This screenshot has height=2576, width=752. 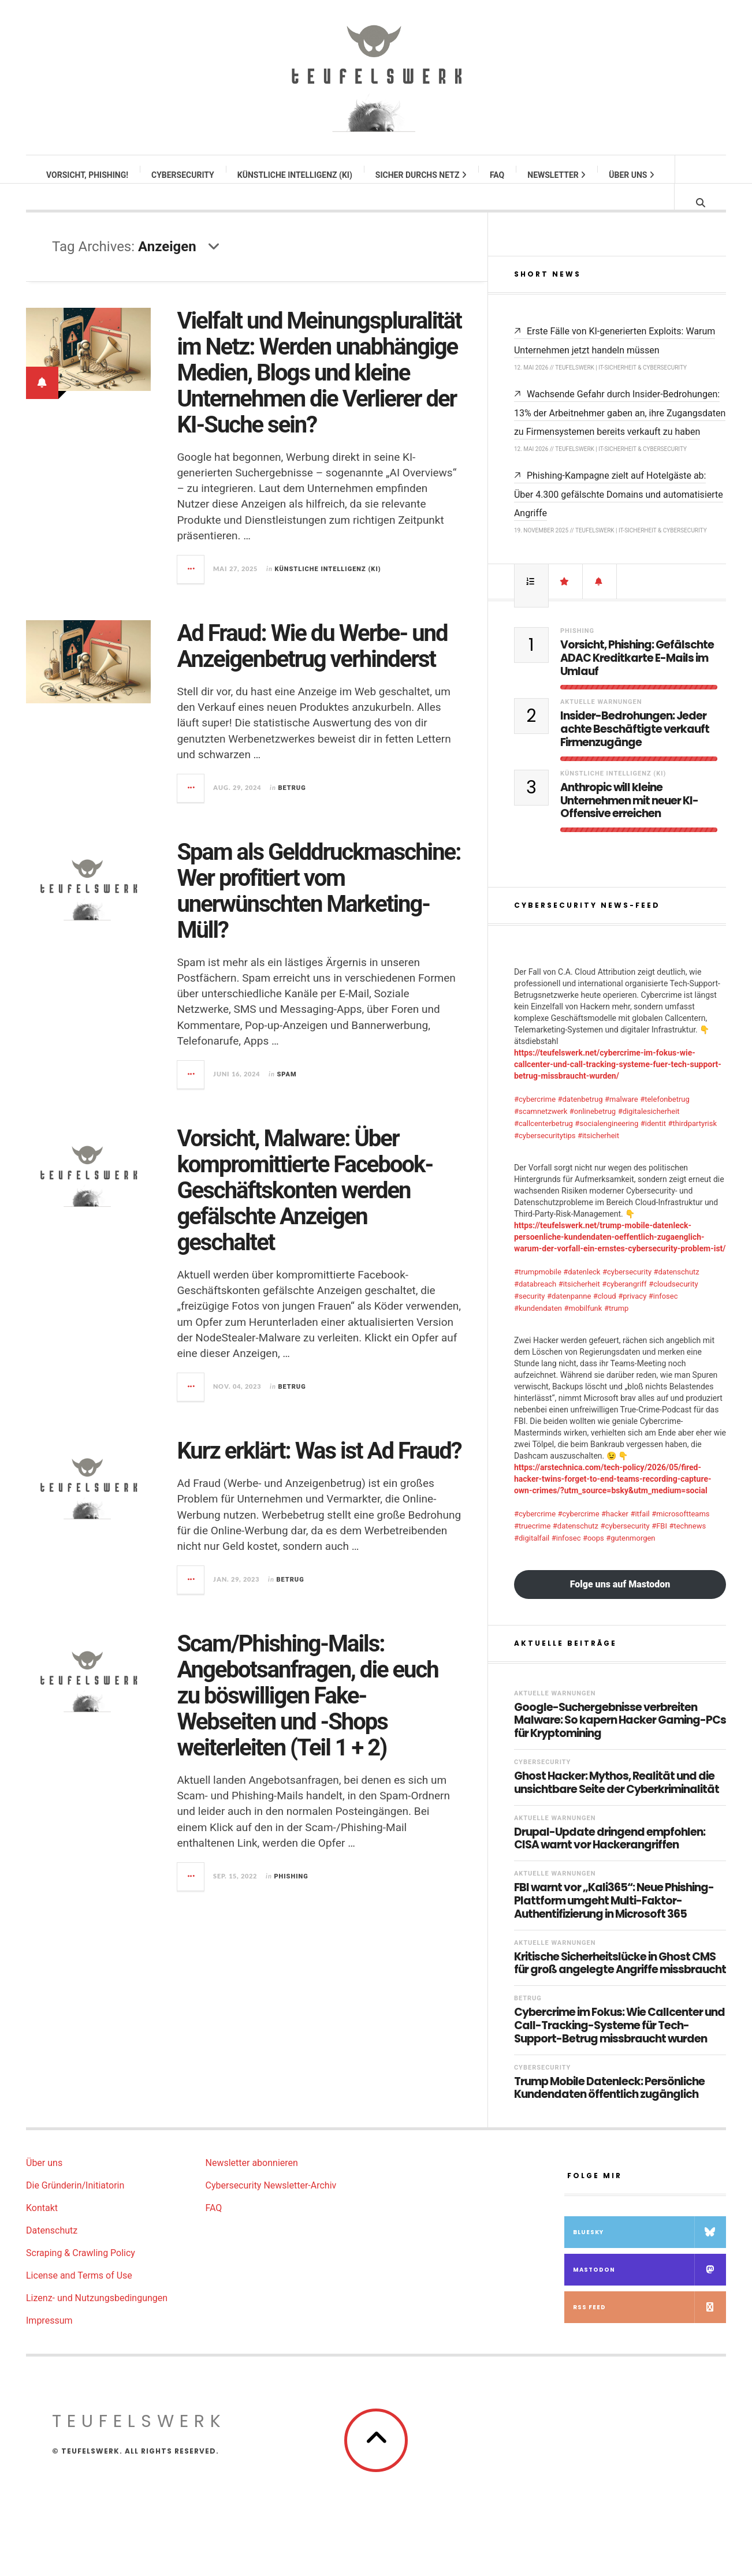 I want to click on Trump Mobile Datenleck: Persönliche Kundendaten öffentlich zugänglich, so click(x=609, y=2110).